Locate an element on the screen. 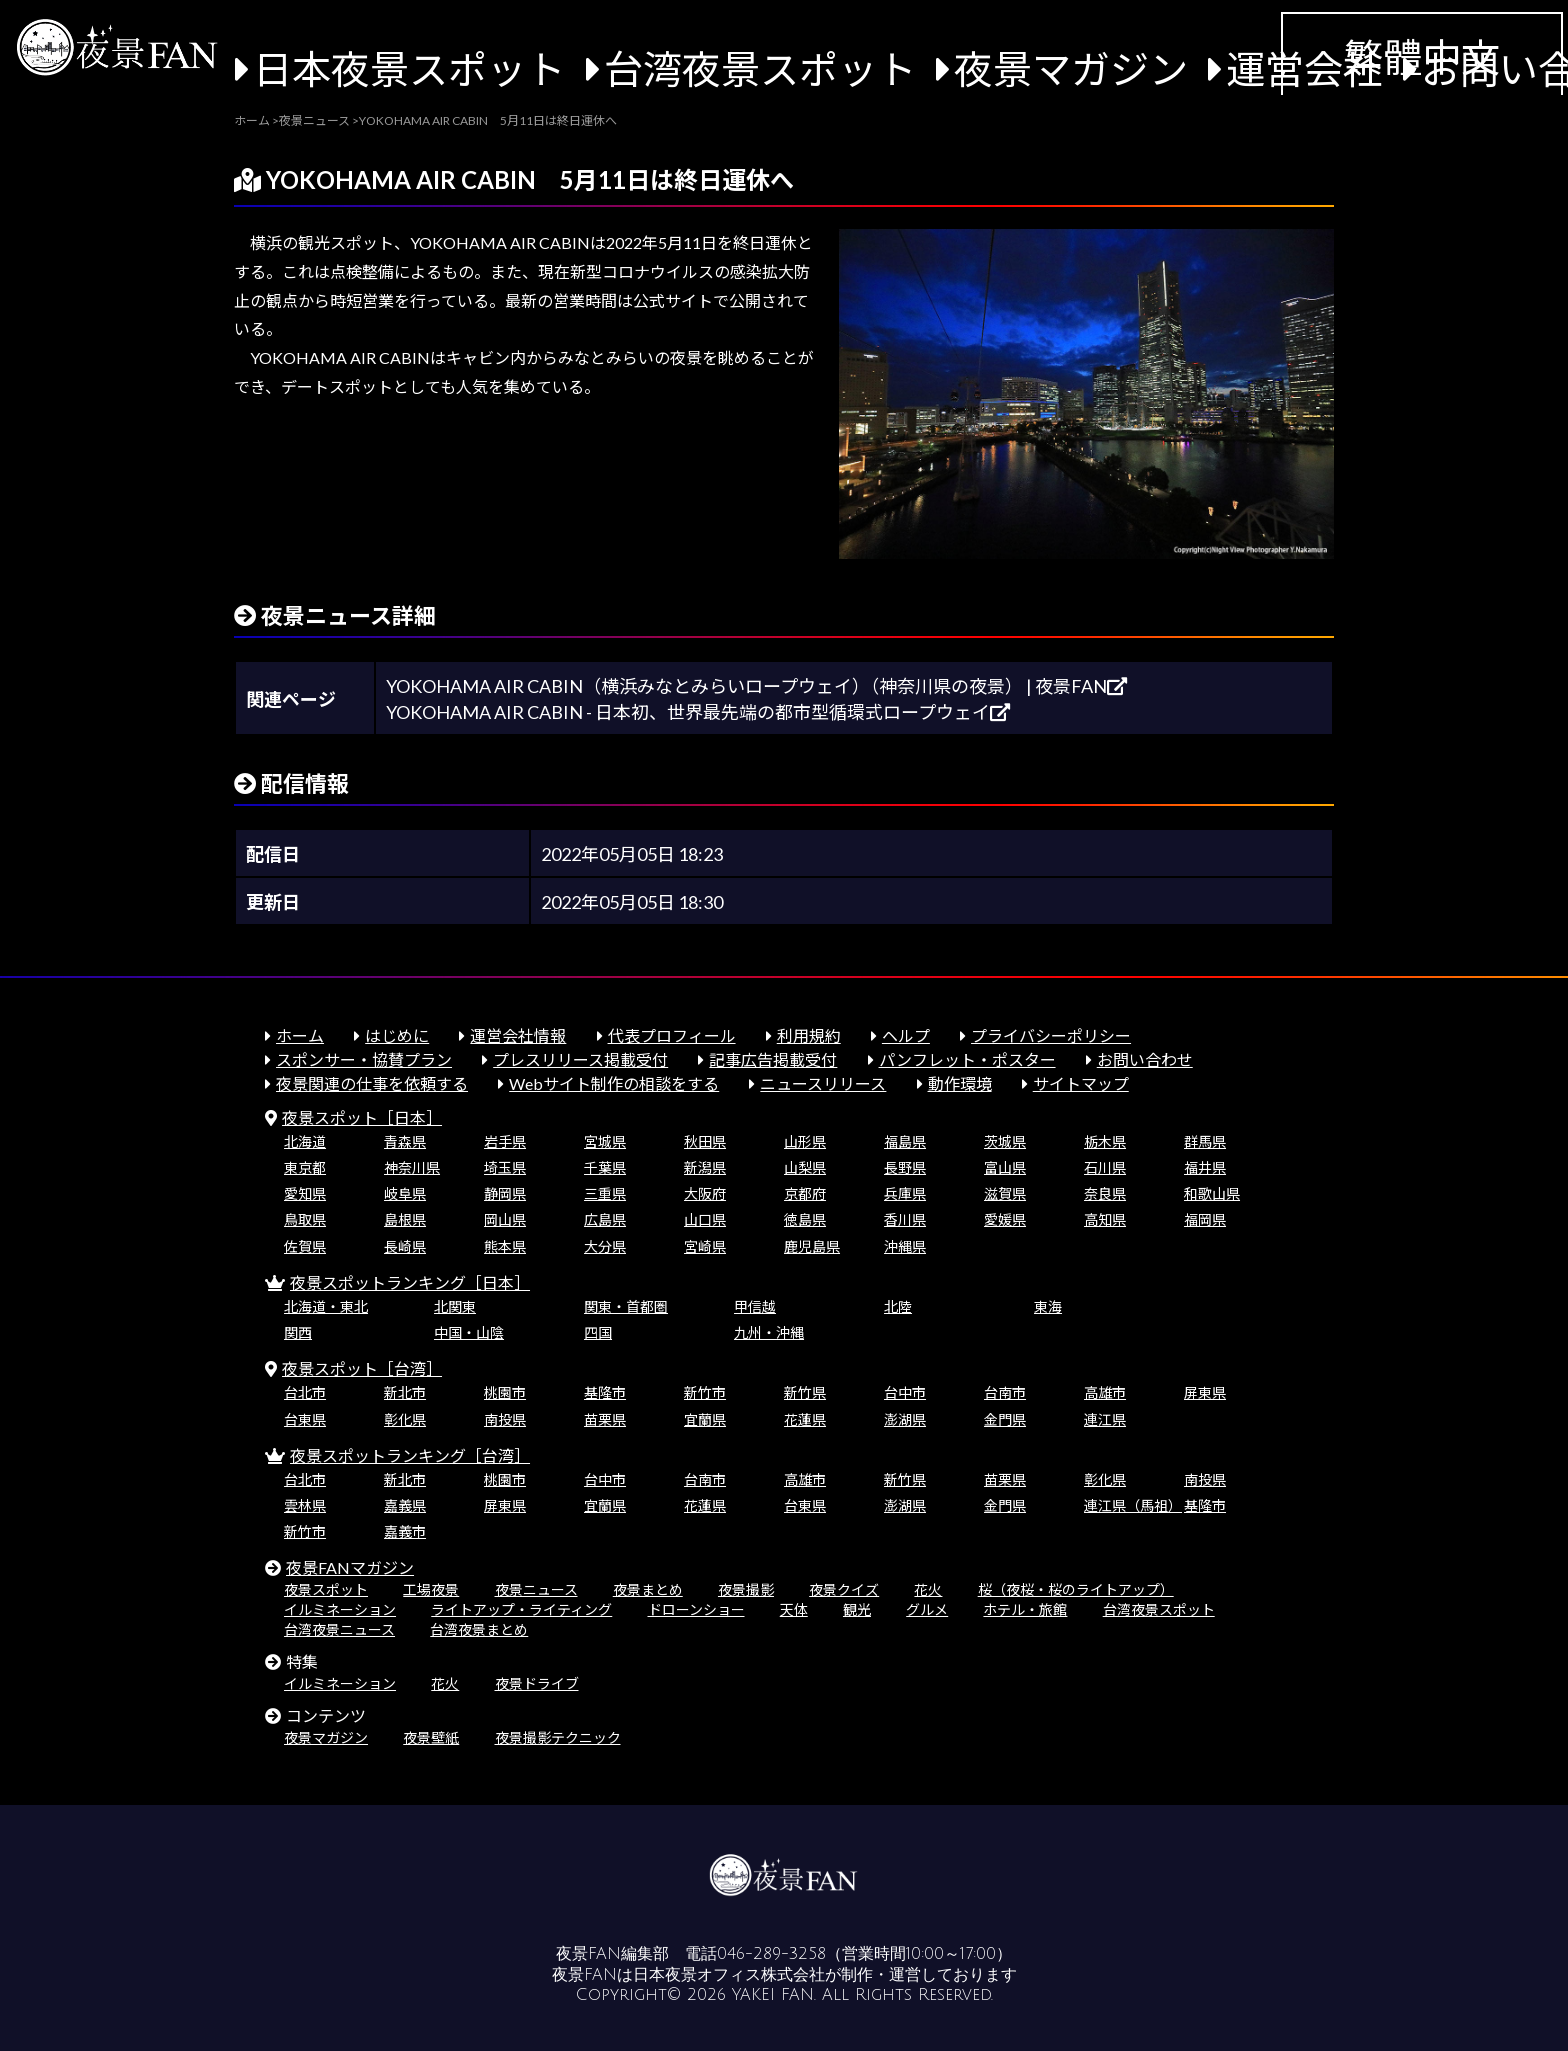  日本夜景スポット is located at coordinates (409, 68).